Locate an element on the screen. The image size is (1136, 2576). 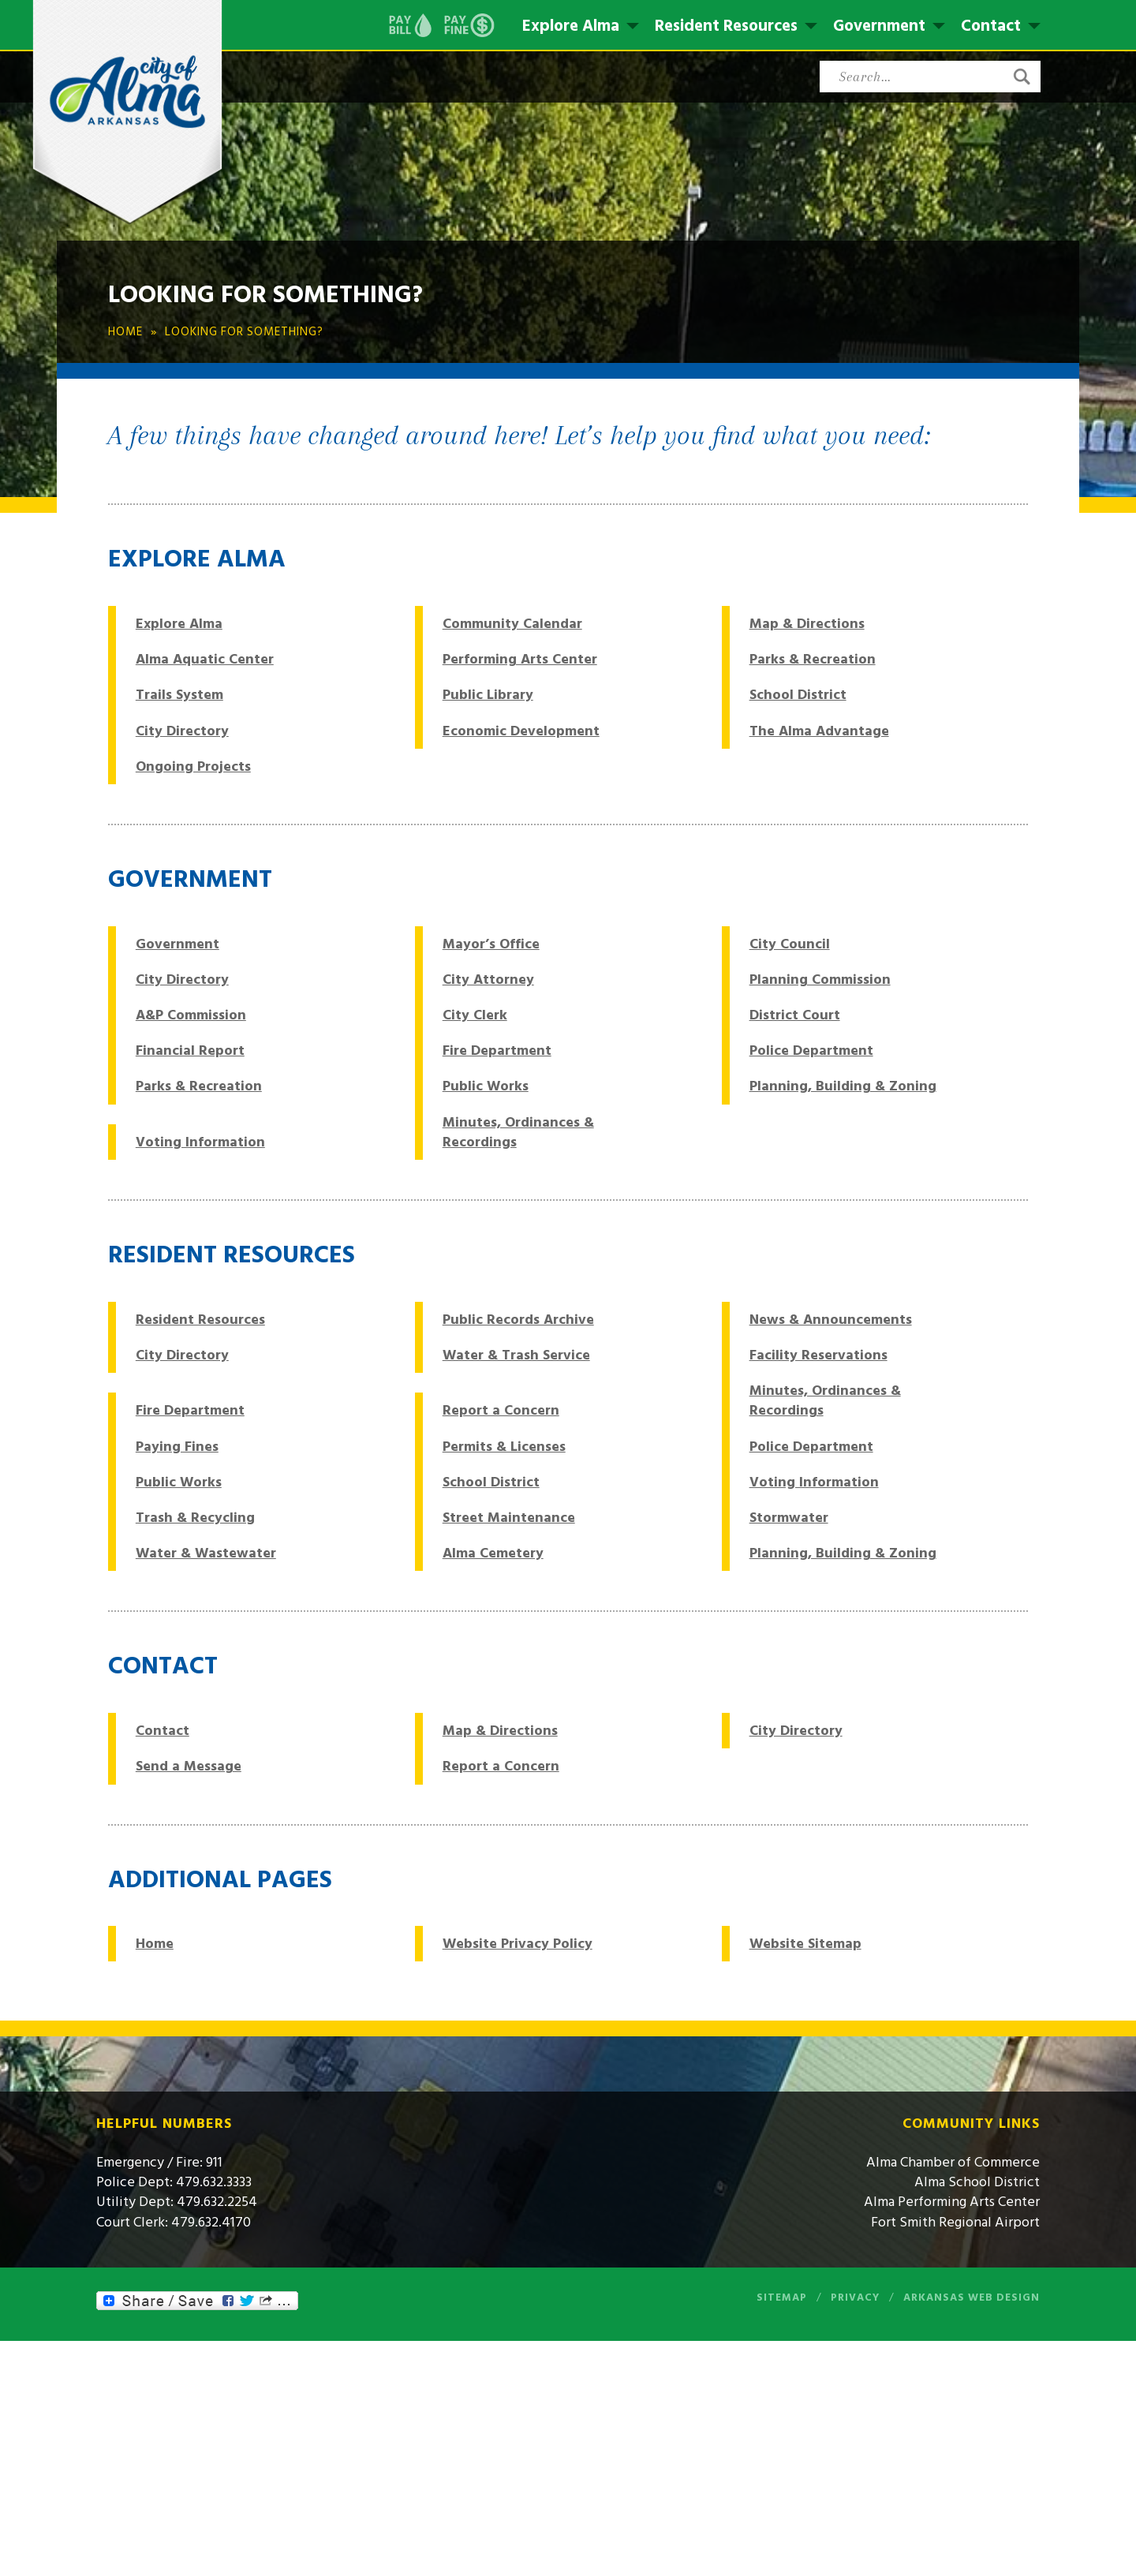
Alma School District is located at coordinates (977, 2181).